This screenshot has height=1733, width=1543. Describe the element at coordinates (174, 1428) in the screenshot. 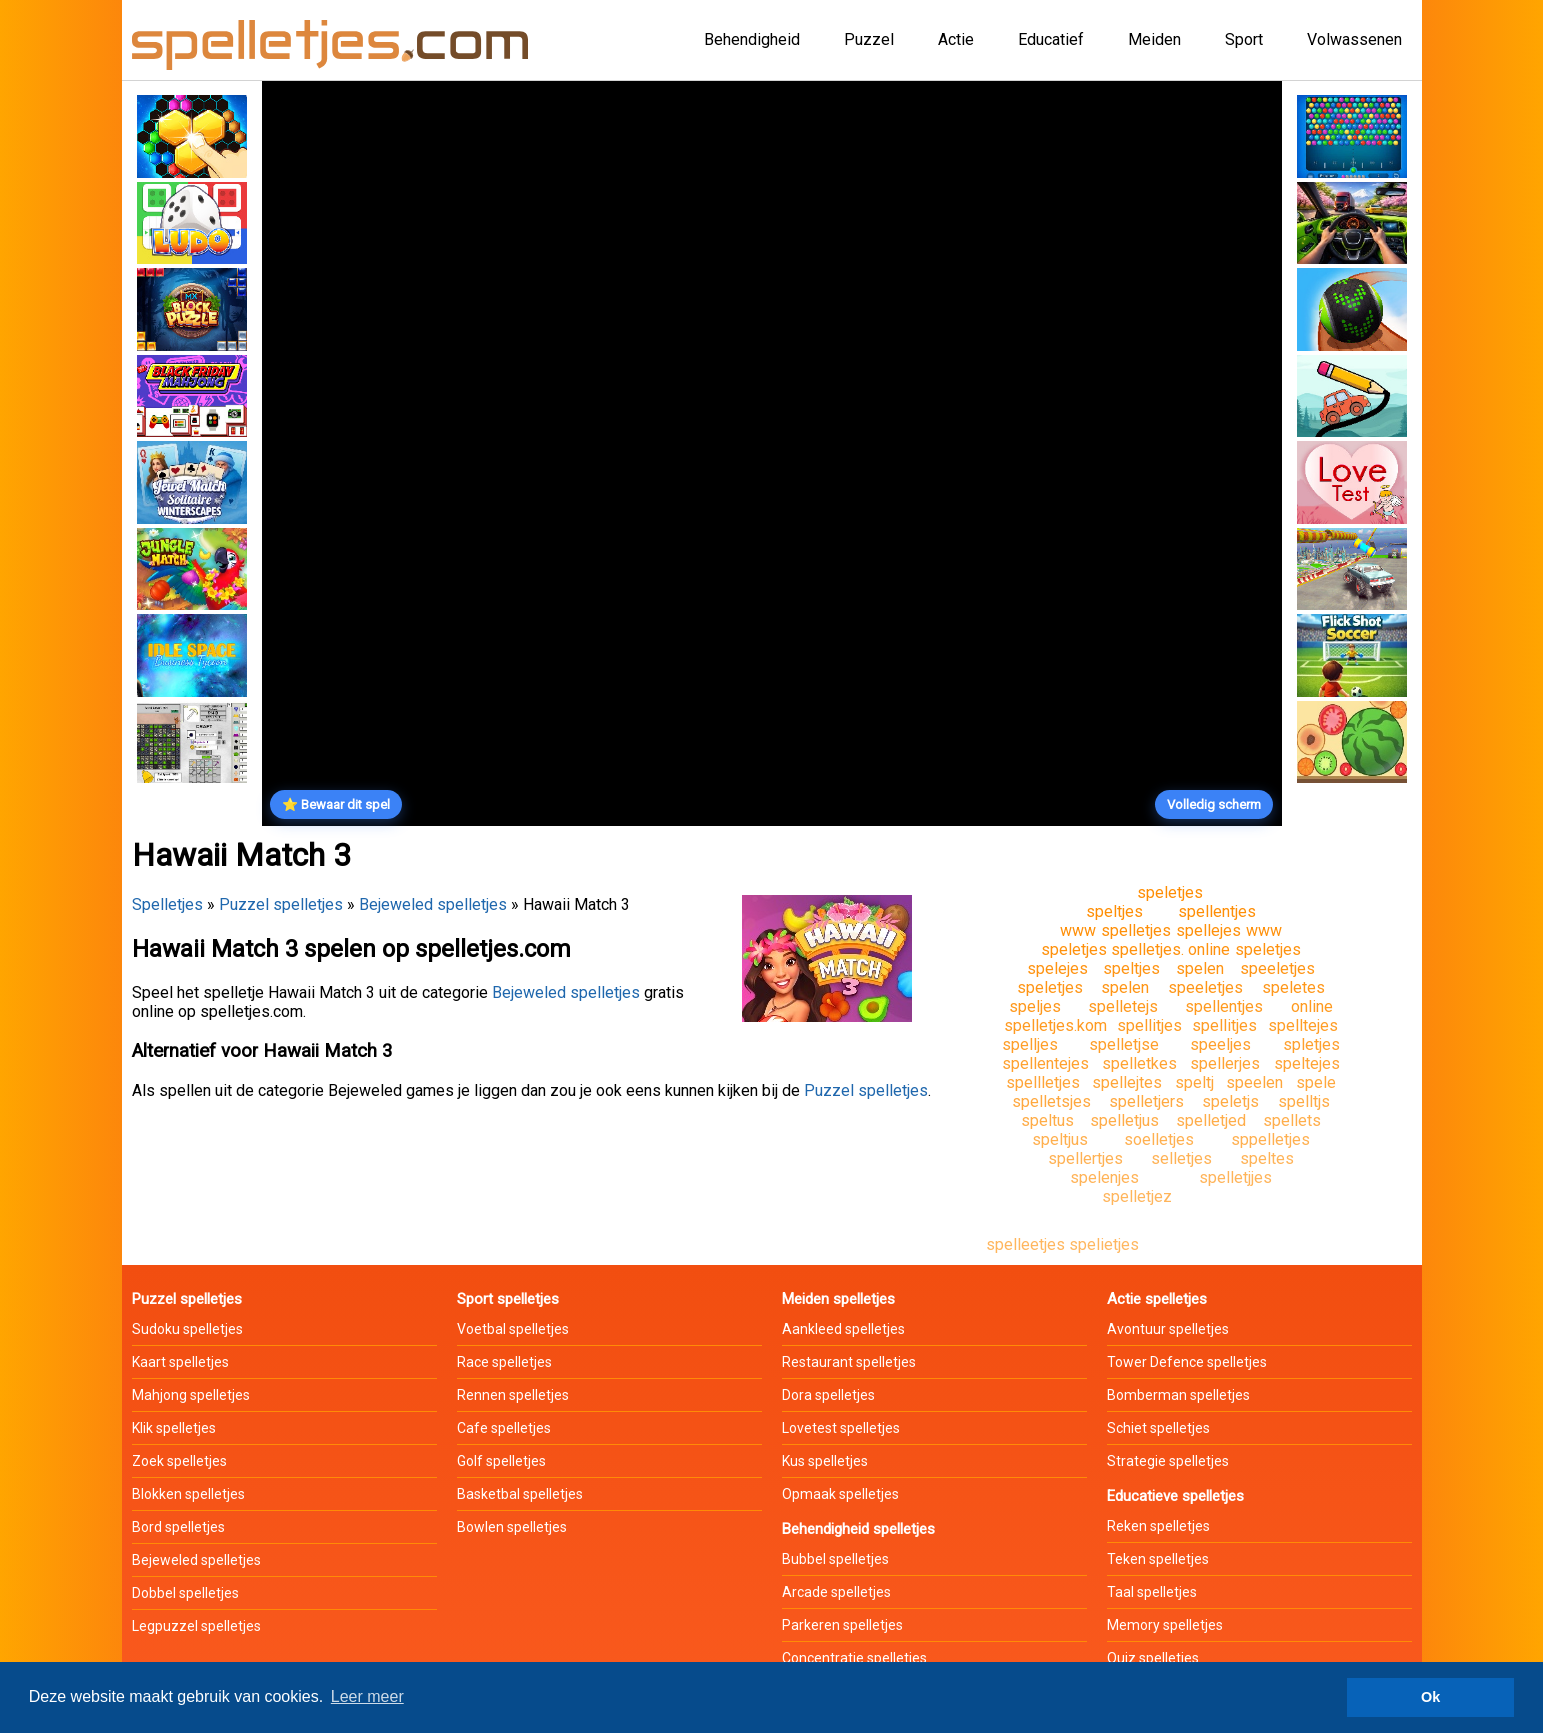

I see `Klik spelletjes` at that location.